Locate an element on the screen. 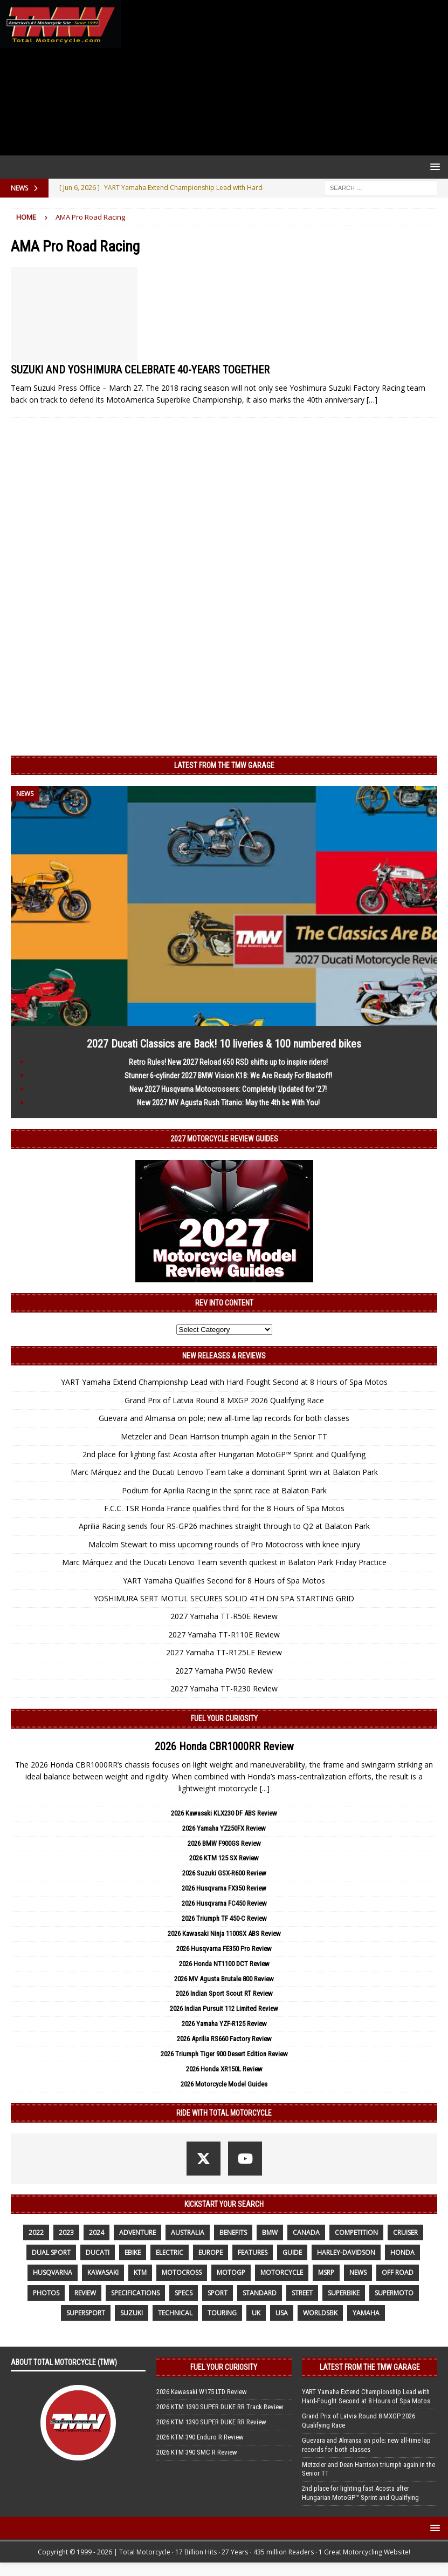 The height and width of the screenshot is (2576, 448). sport is located at coordinates (218, 2293).